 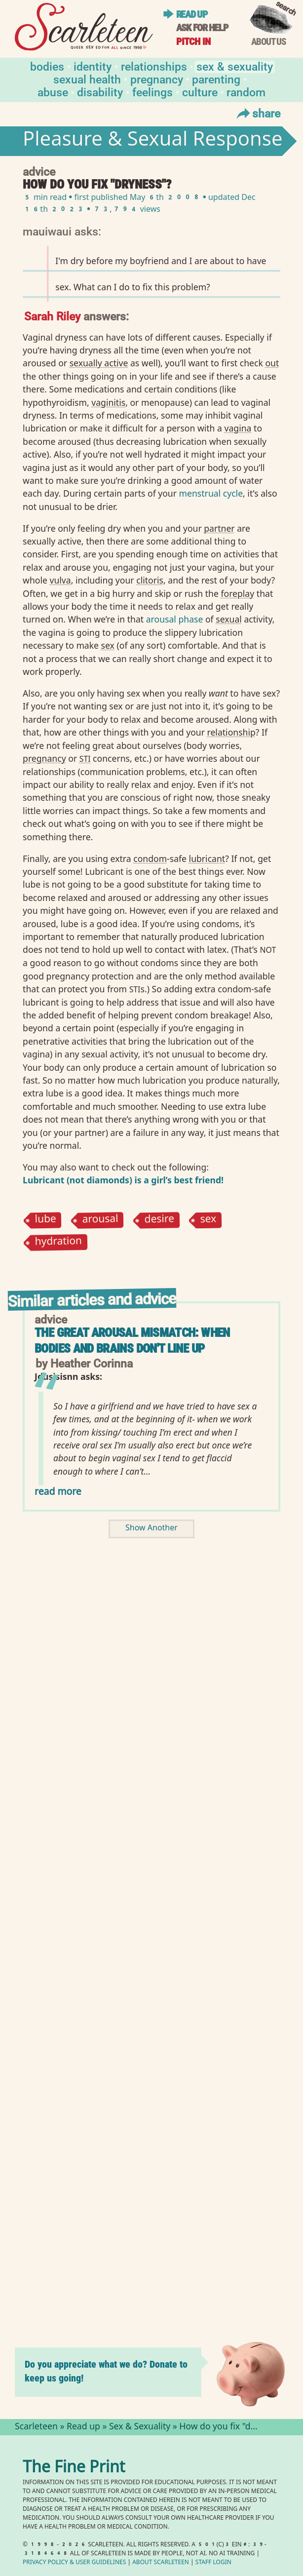 What do you see at coordinates (58, 1242) in the screenshot?
I see `hydration` at bounding box center [58, 1242].